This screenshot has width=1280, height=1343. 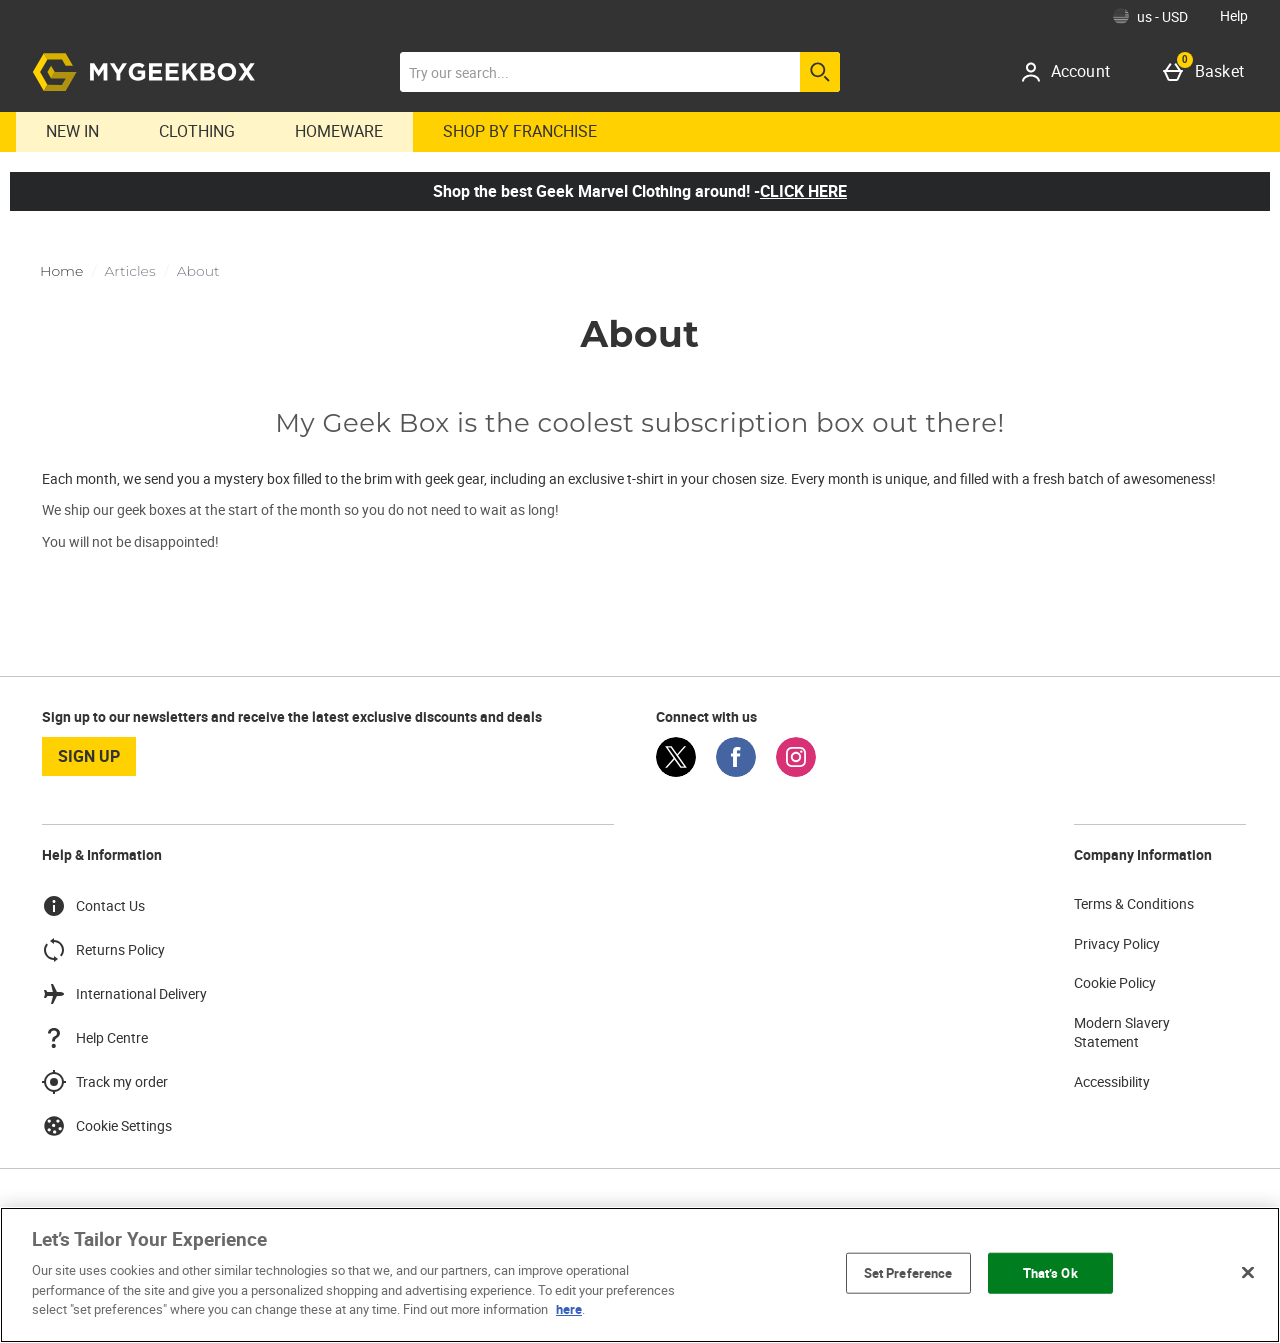 What do you see at coordinates (1207, 72) in the screenshot?
I see `[Basket]` at bounding box center [1207, 72].